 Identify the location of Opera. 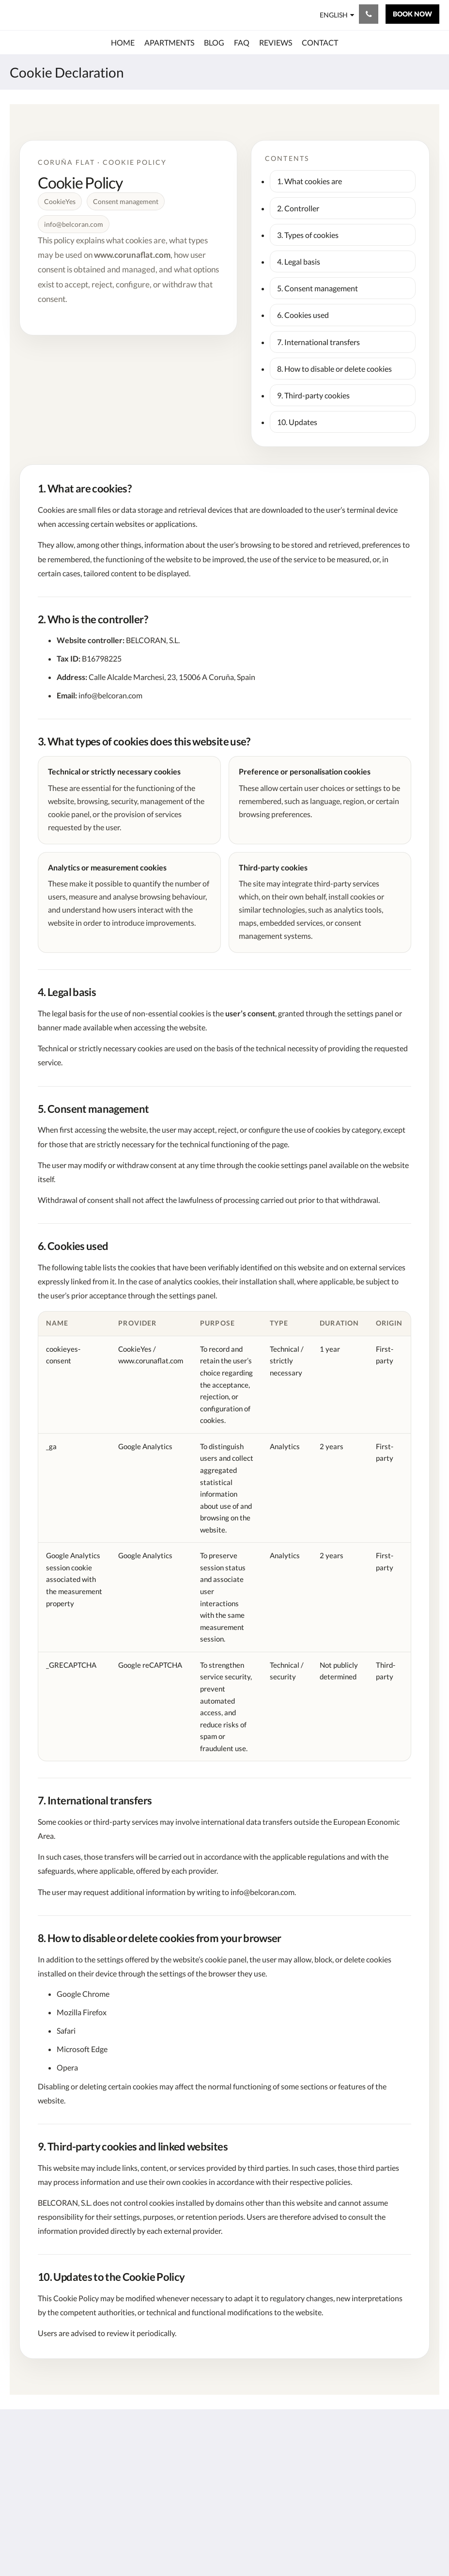
(67, 2067).